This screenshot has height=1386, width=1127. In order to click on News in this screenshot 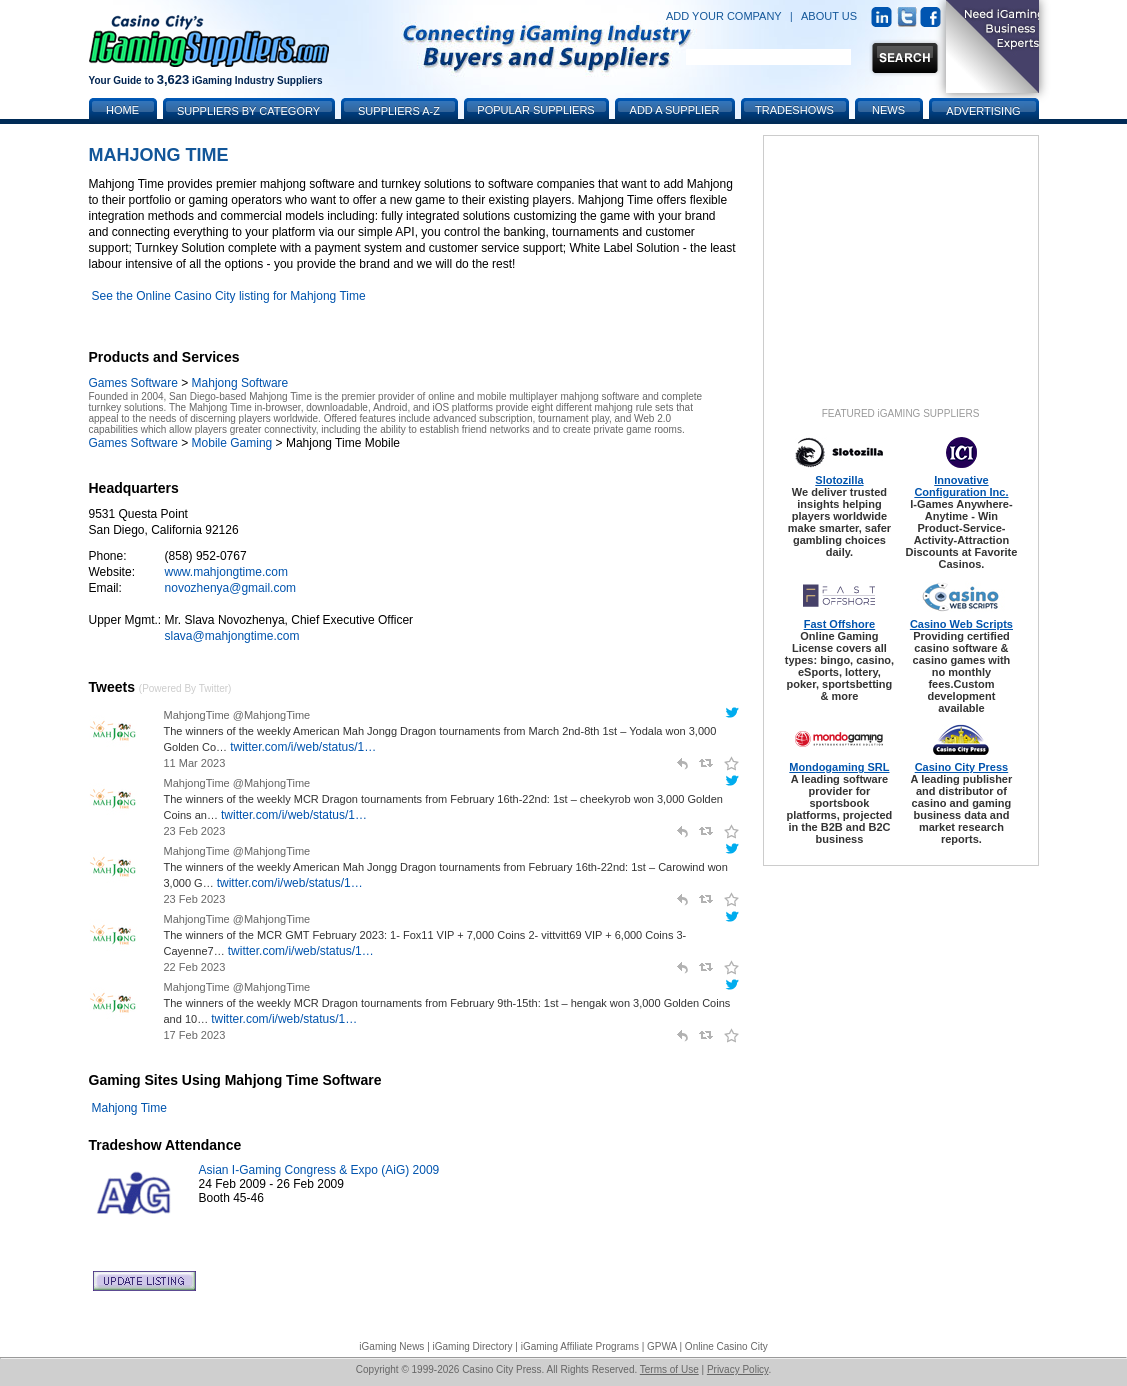, I will do `click(888, 110)`.